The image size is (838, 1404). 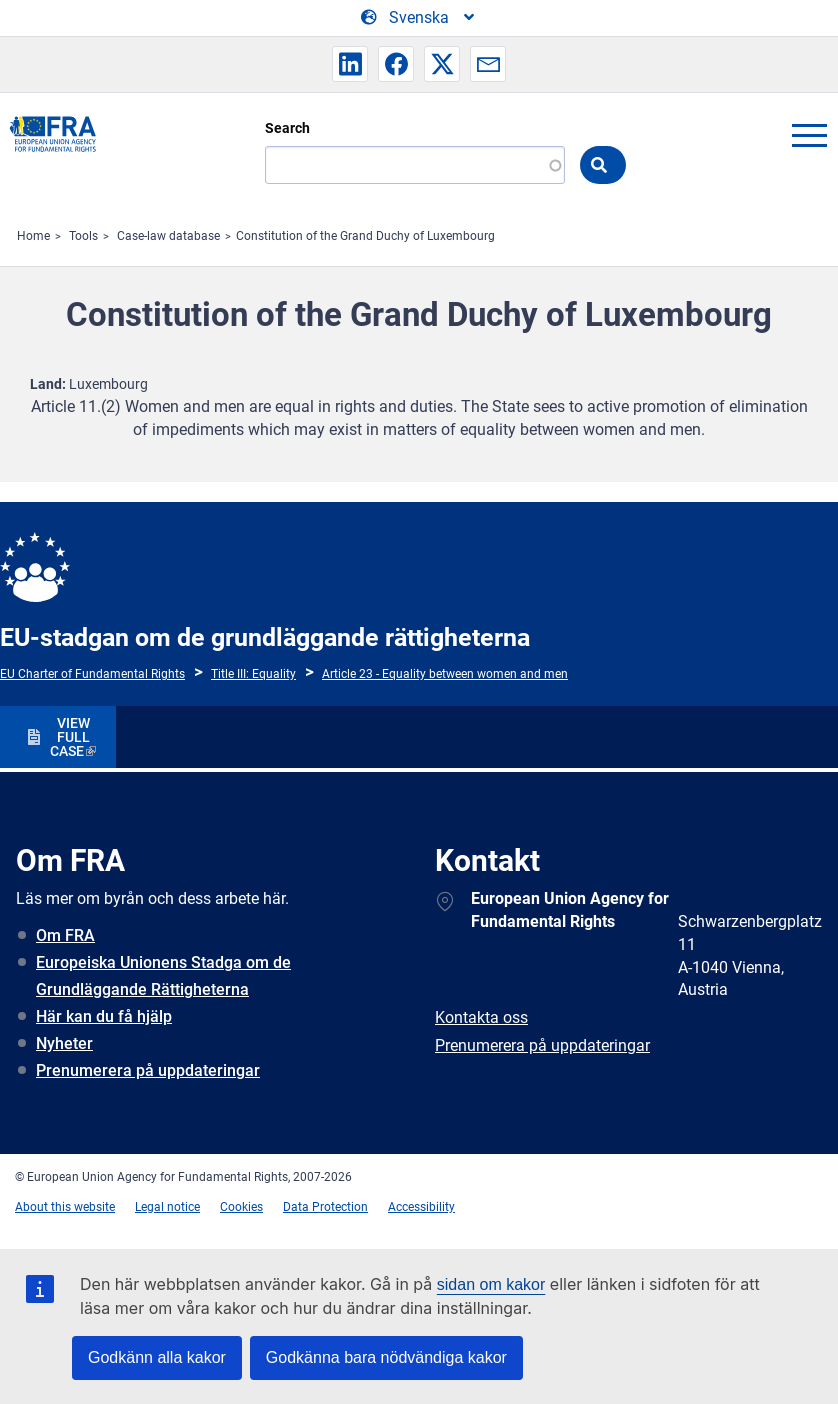 I want to click on Kontakta oss, so click(x=481, y=1017).